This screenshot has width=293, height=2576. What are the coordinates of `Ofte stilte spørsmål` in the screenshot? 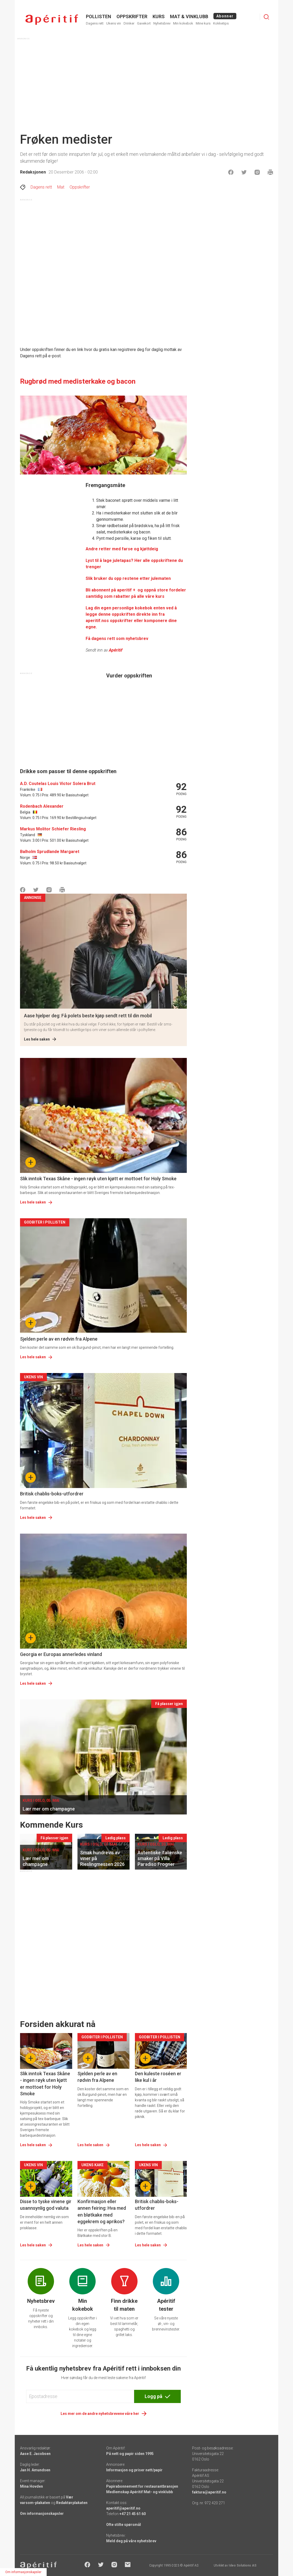 It's located at (123, 2524).